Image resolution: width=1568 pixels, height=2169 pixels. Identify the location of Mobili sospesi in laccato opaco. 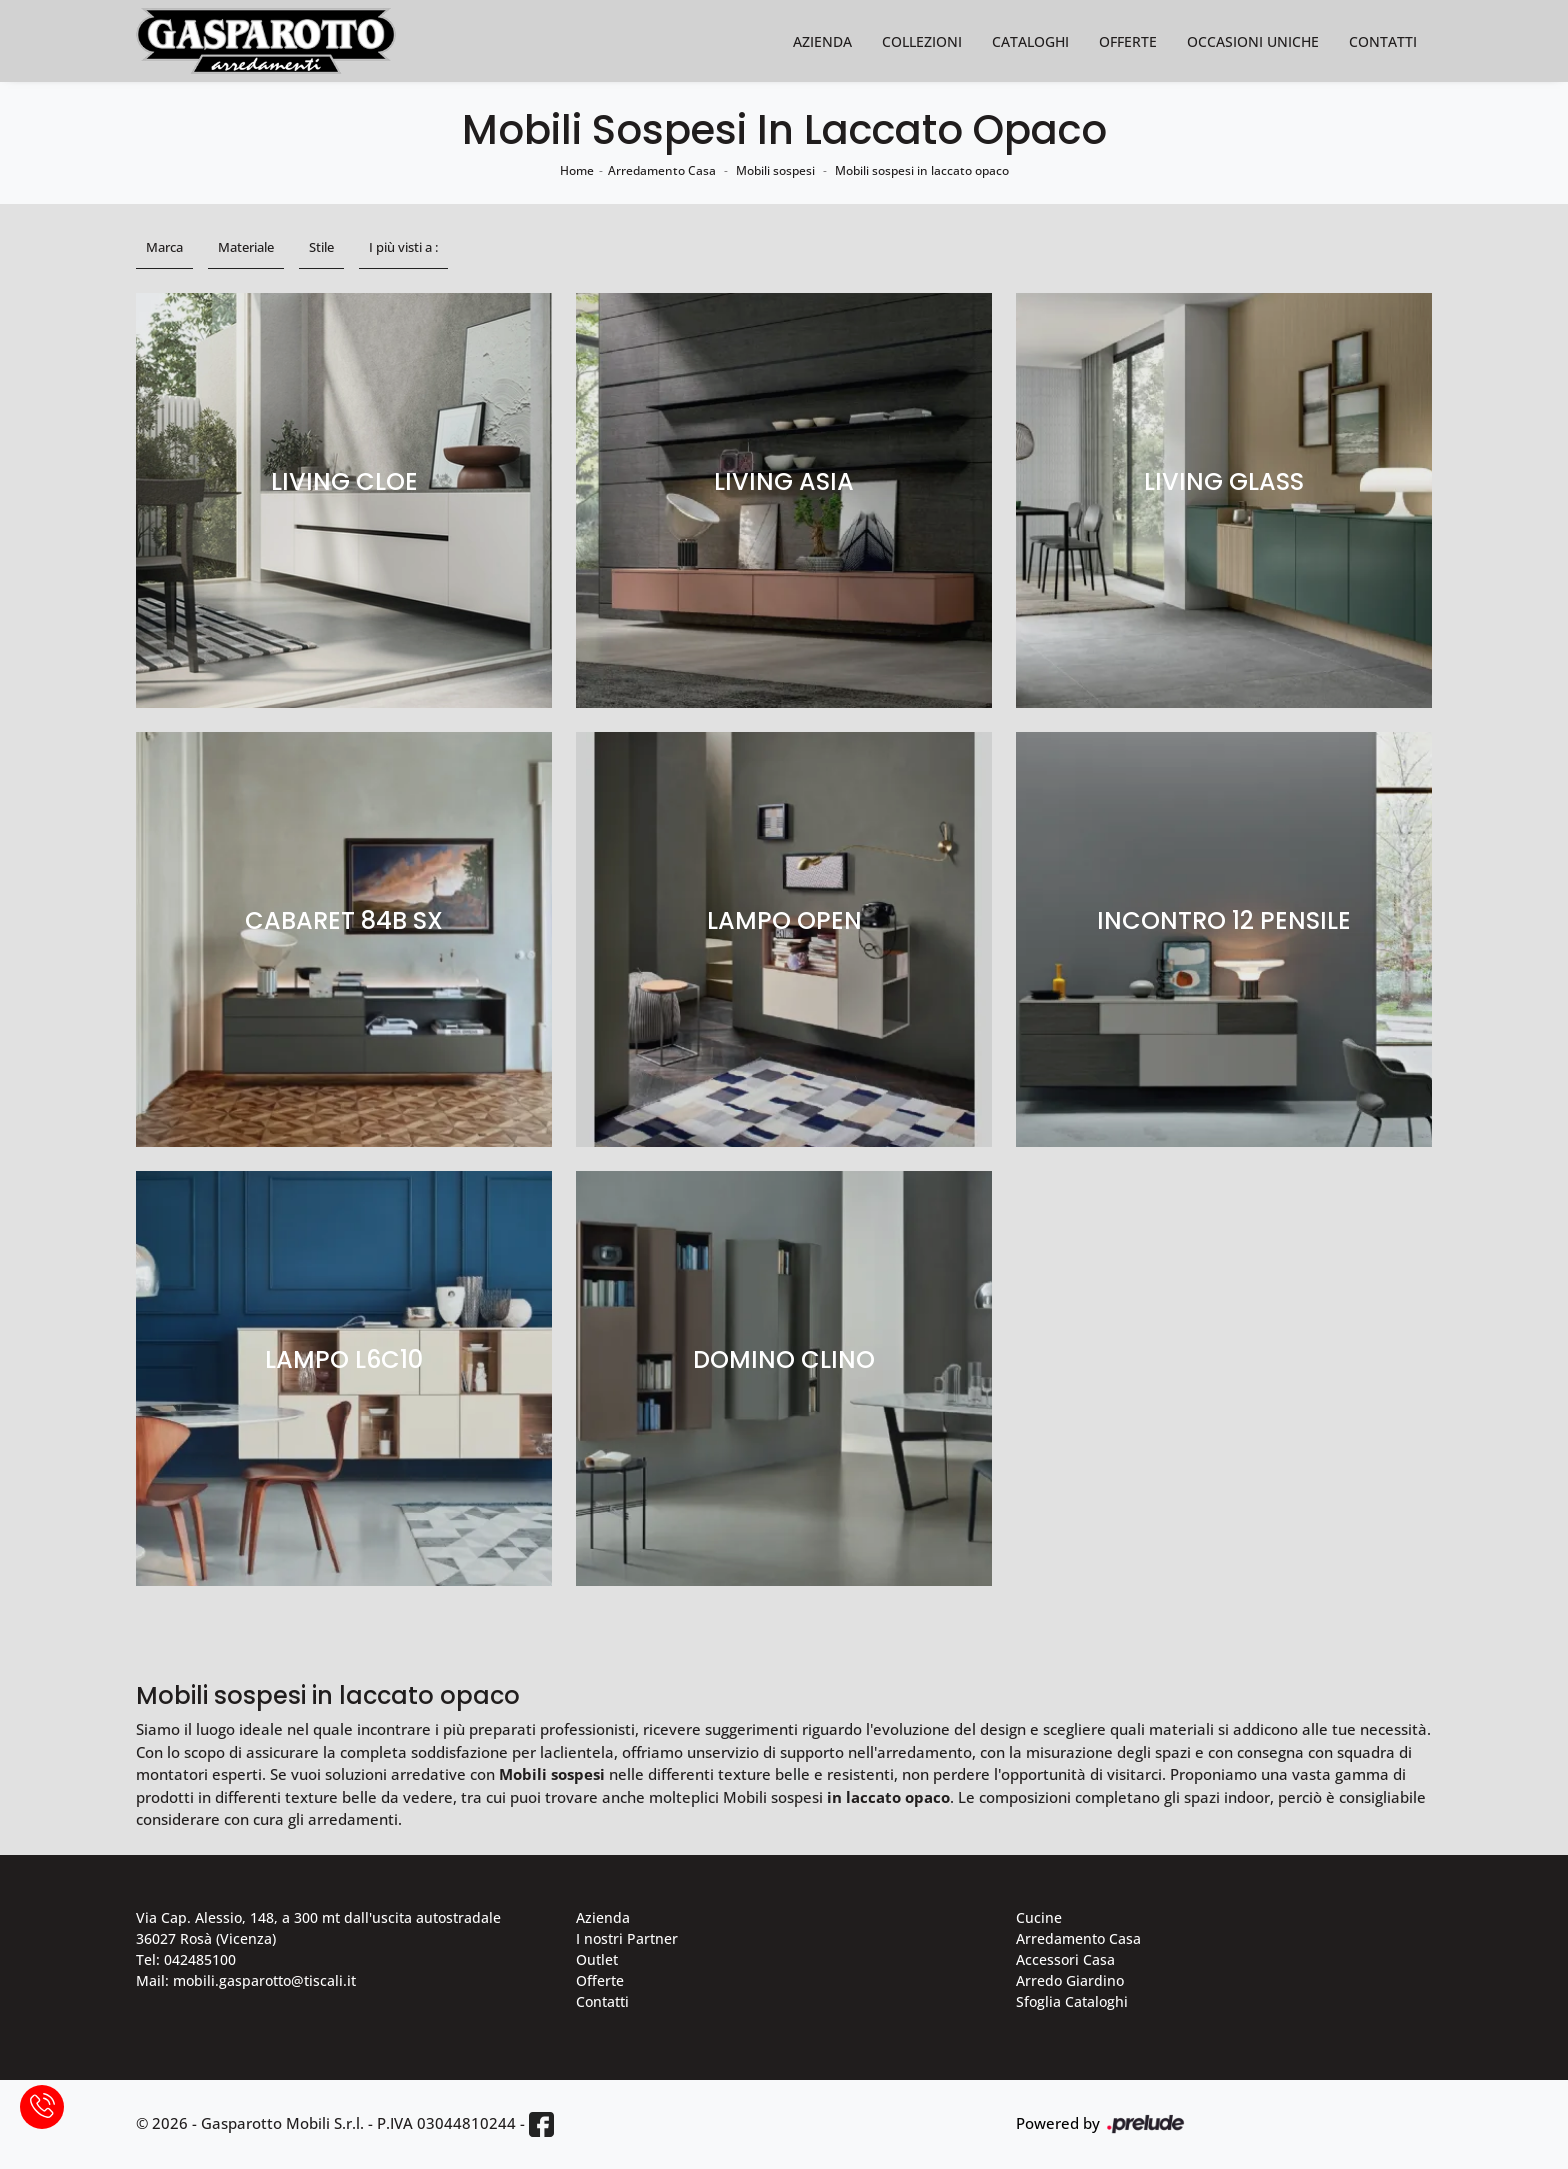
(922, 170).